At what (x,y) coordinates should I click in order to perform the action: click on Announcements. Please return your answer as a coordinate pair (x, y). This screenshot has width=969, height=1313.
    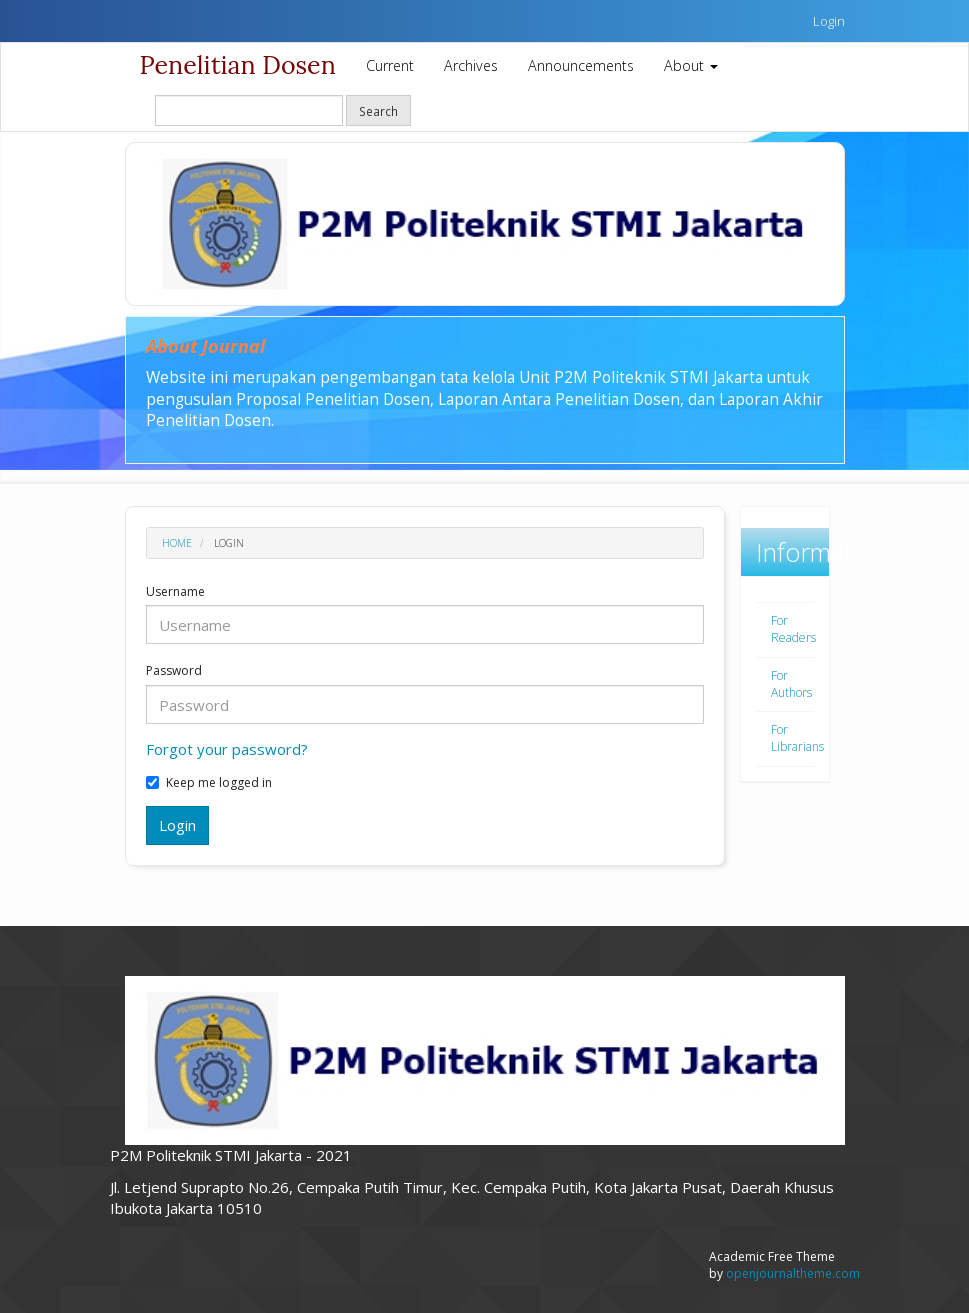
    Looking at the image, I should click on (581, 65).